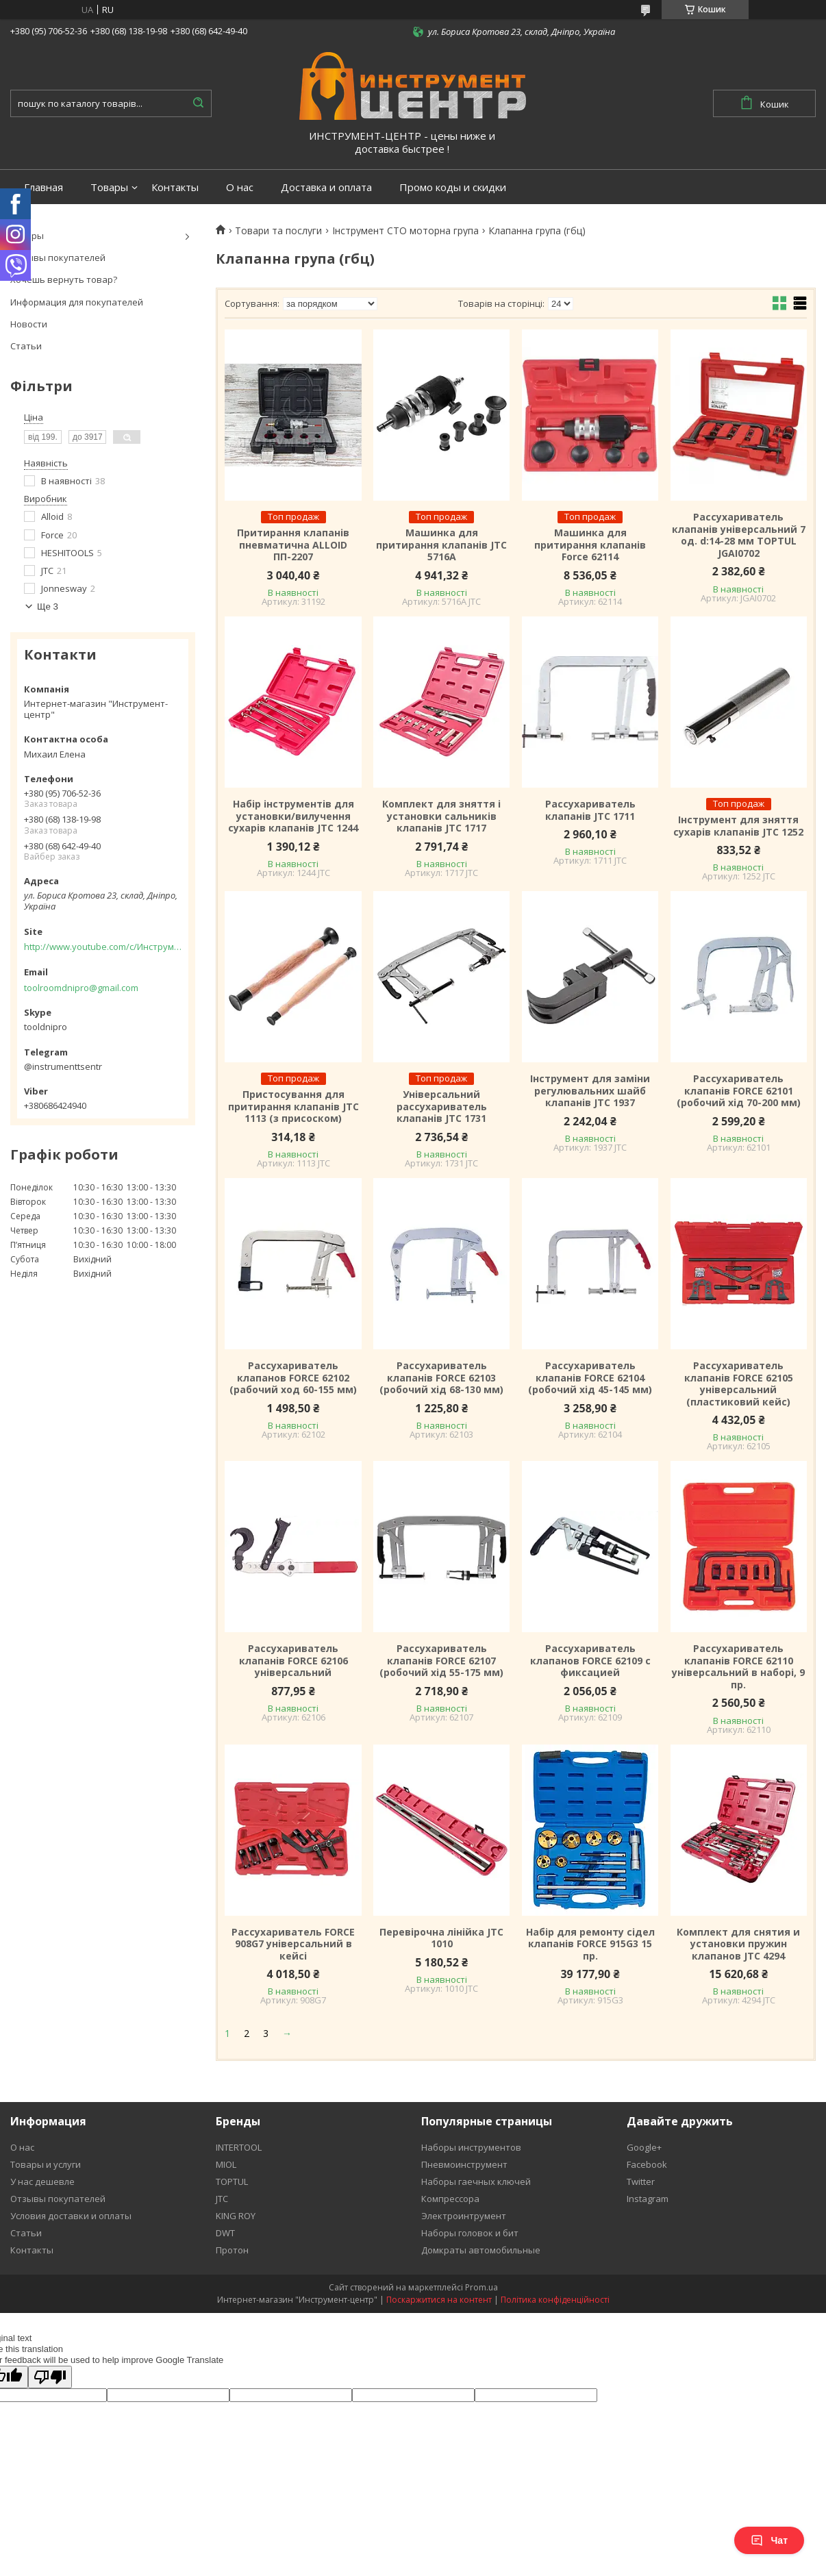 This screenshot has height=2576, width=826. Describe the element at coordinates (45, 2164) in the screenshot. I see `Товары и услуги` at that location.